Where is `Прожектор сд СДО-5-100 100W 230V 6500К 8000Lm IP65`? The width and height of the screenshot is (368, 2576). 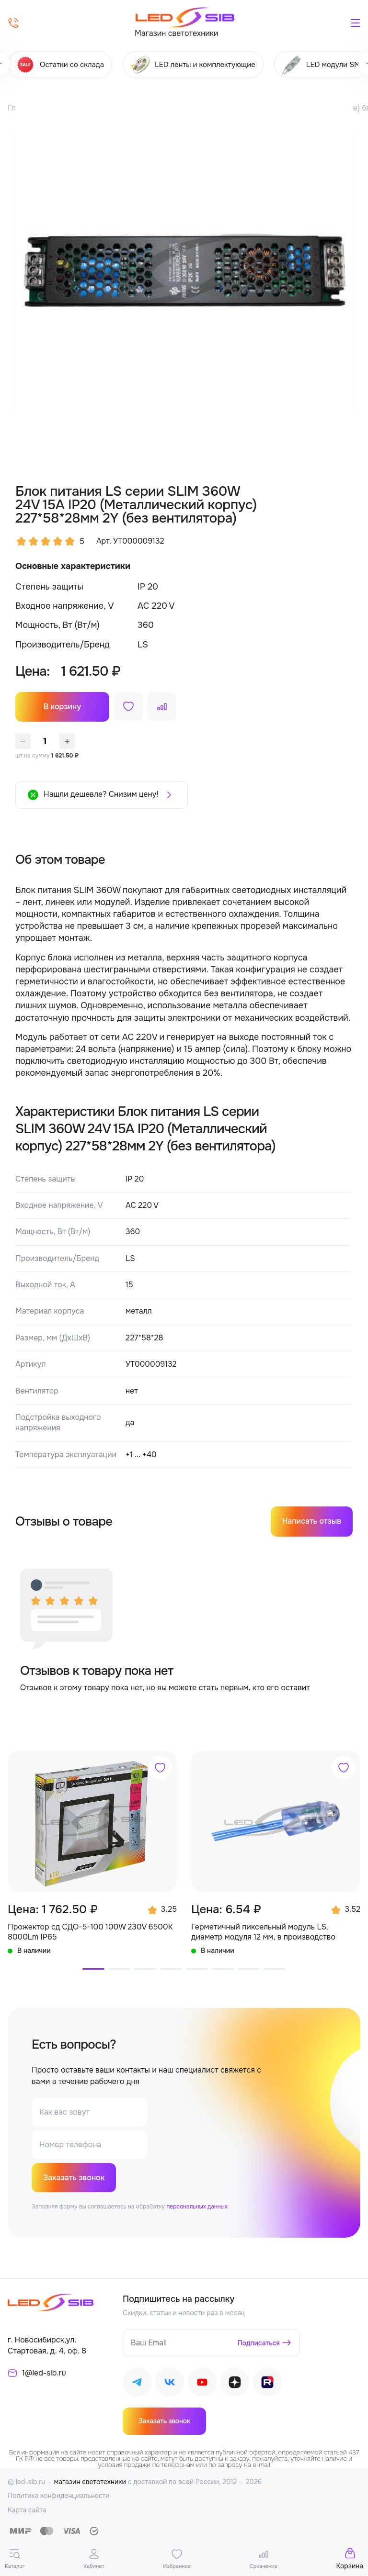
Прожектор сд СДО-5-100 100W 230V 6500К 8000Lm IP65 is located at coordinates (90, 1931).